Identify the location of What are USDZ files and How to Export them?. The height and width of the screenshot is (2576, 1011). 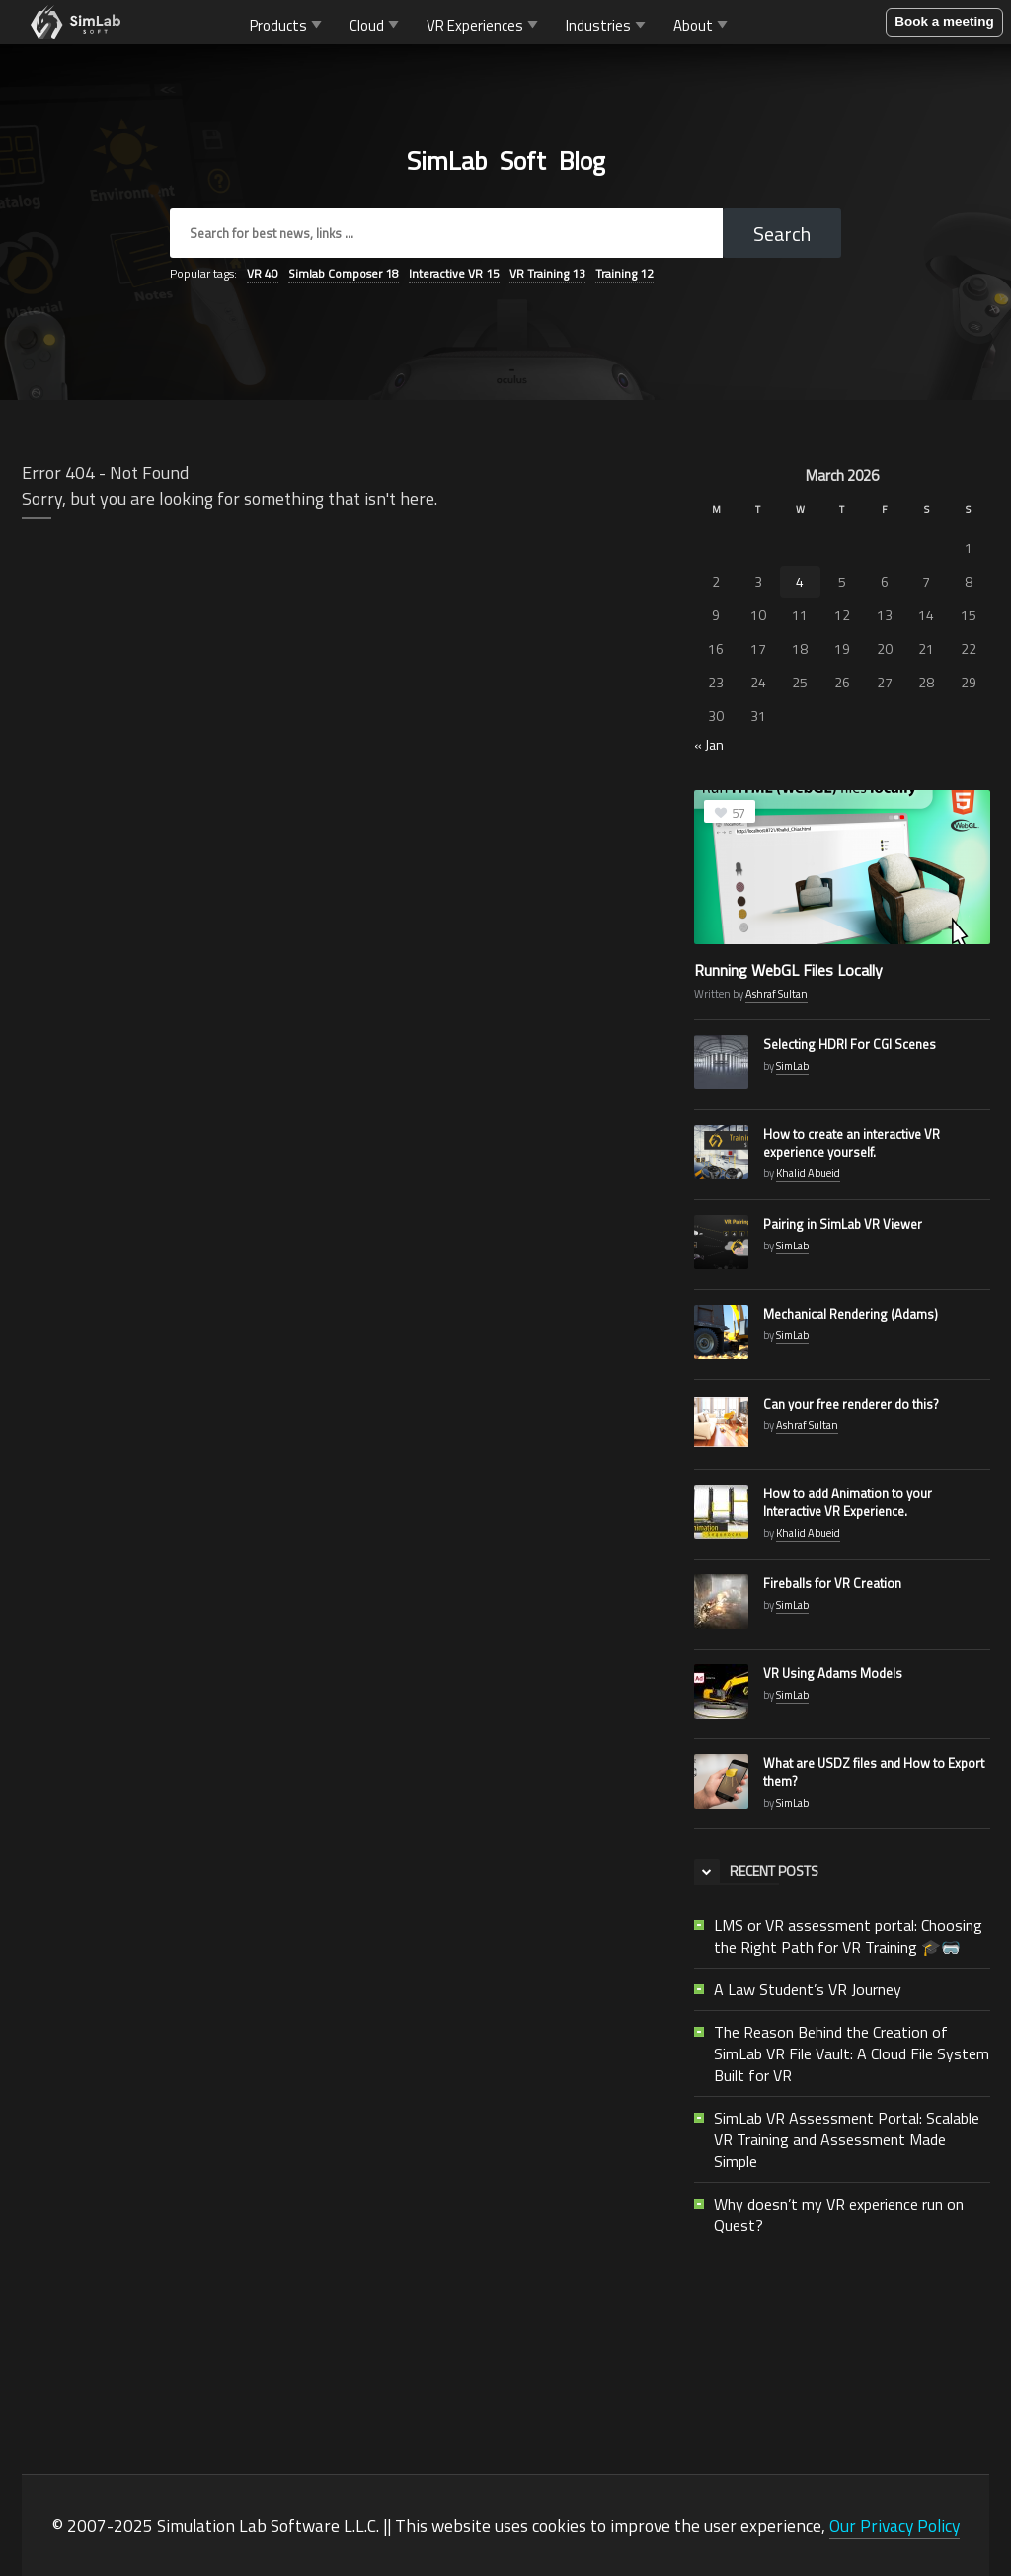
(873, 1772).